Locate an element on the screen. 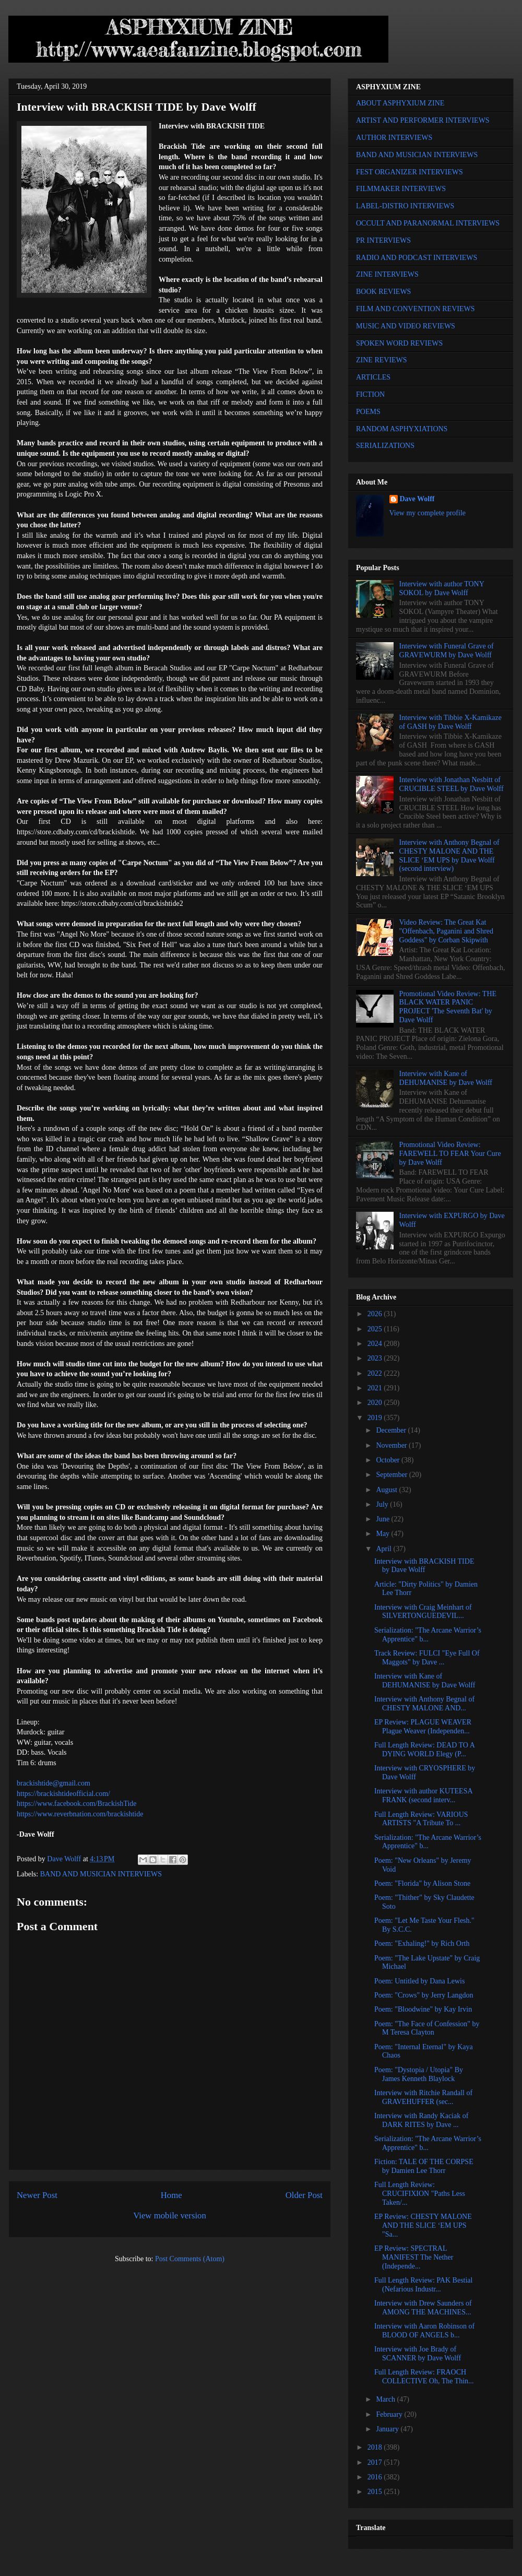  BOOK REVIEWS is located at coordinates (383, 292).